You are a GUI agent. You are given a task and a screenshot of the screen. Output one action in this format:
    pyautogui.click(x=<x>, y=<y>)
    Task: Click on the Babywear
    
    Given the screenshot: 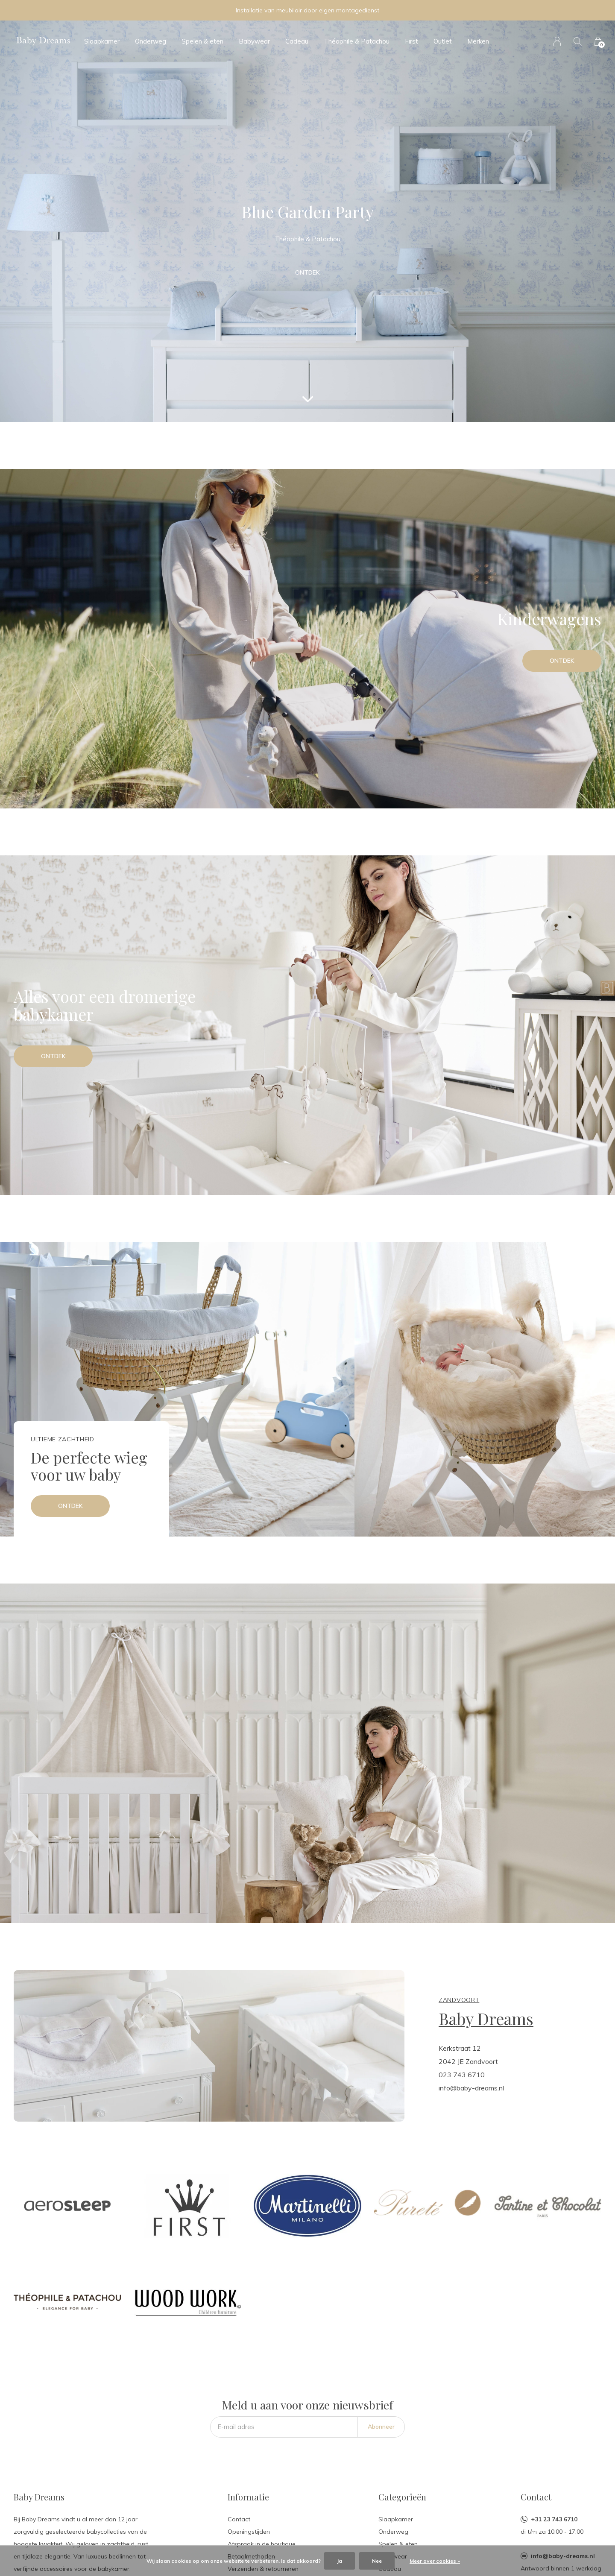 What is the action you would take?
    pyautogui.click(x=254, y=41)
    